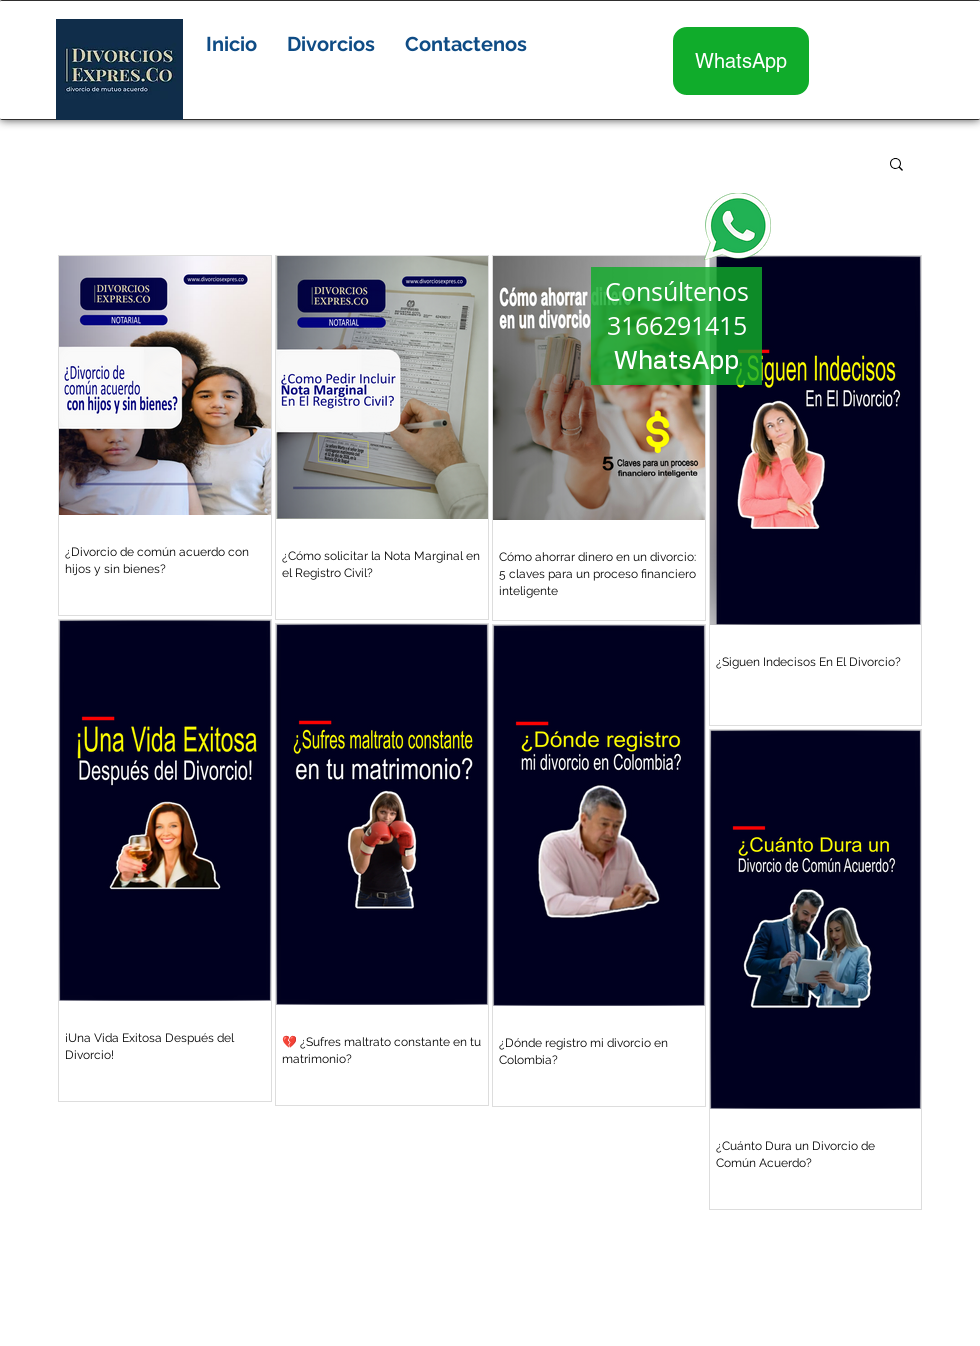 Image resolution: width=980 pixels, height=1346 pixels. What do you see at coordinates (741, 61) in the screenshot?
I see `[WhatsApp]` at bounding box center [741, 61].